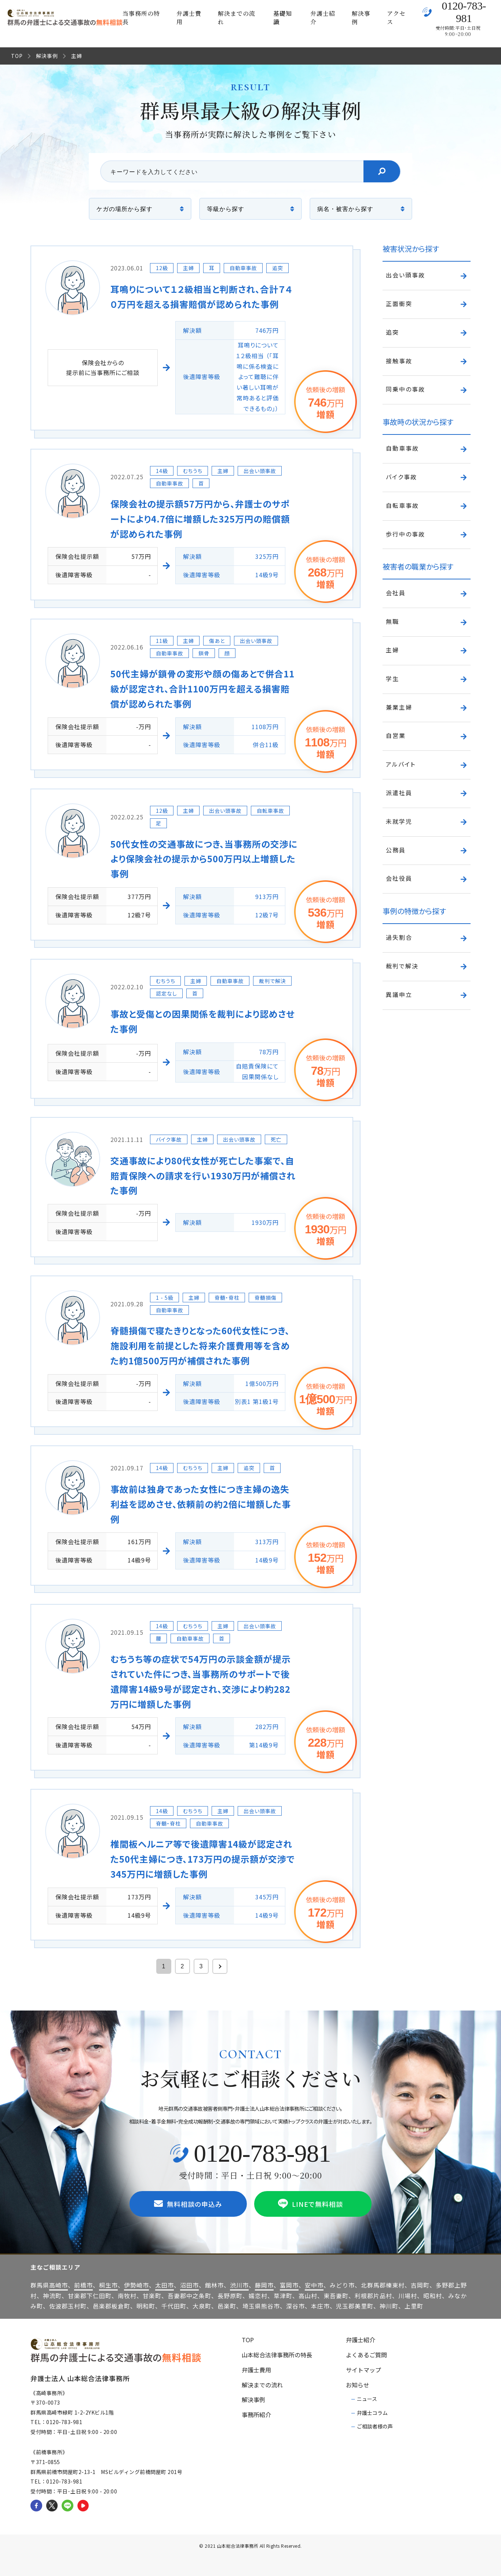  Describe the element at coordinates (392, 332) in the screenshot. I see `追突` at that location.